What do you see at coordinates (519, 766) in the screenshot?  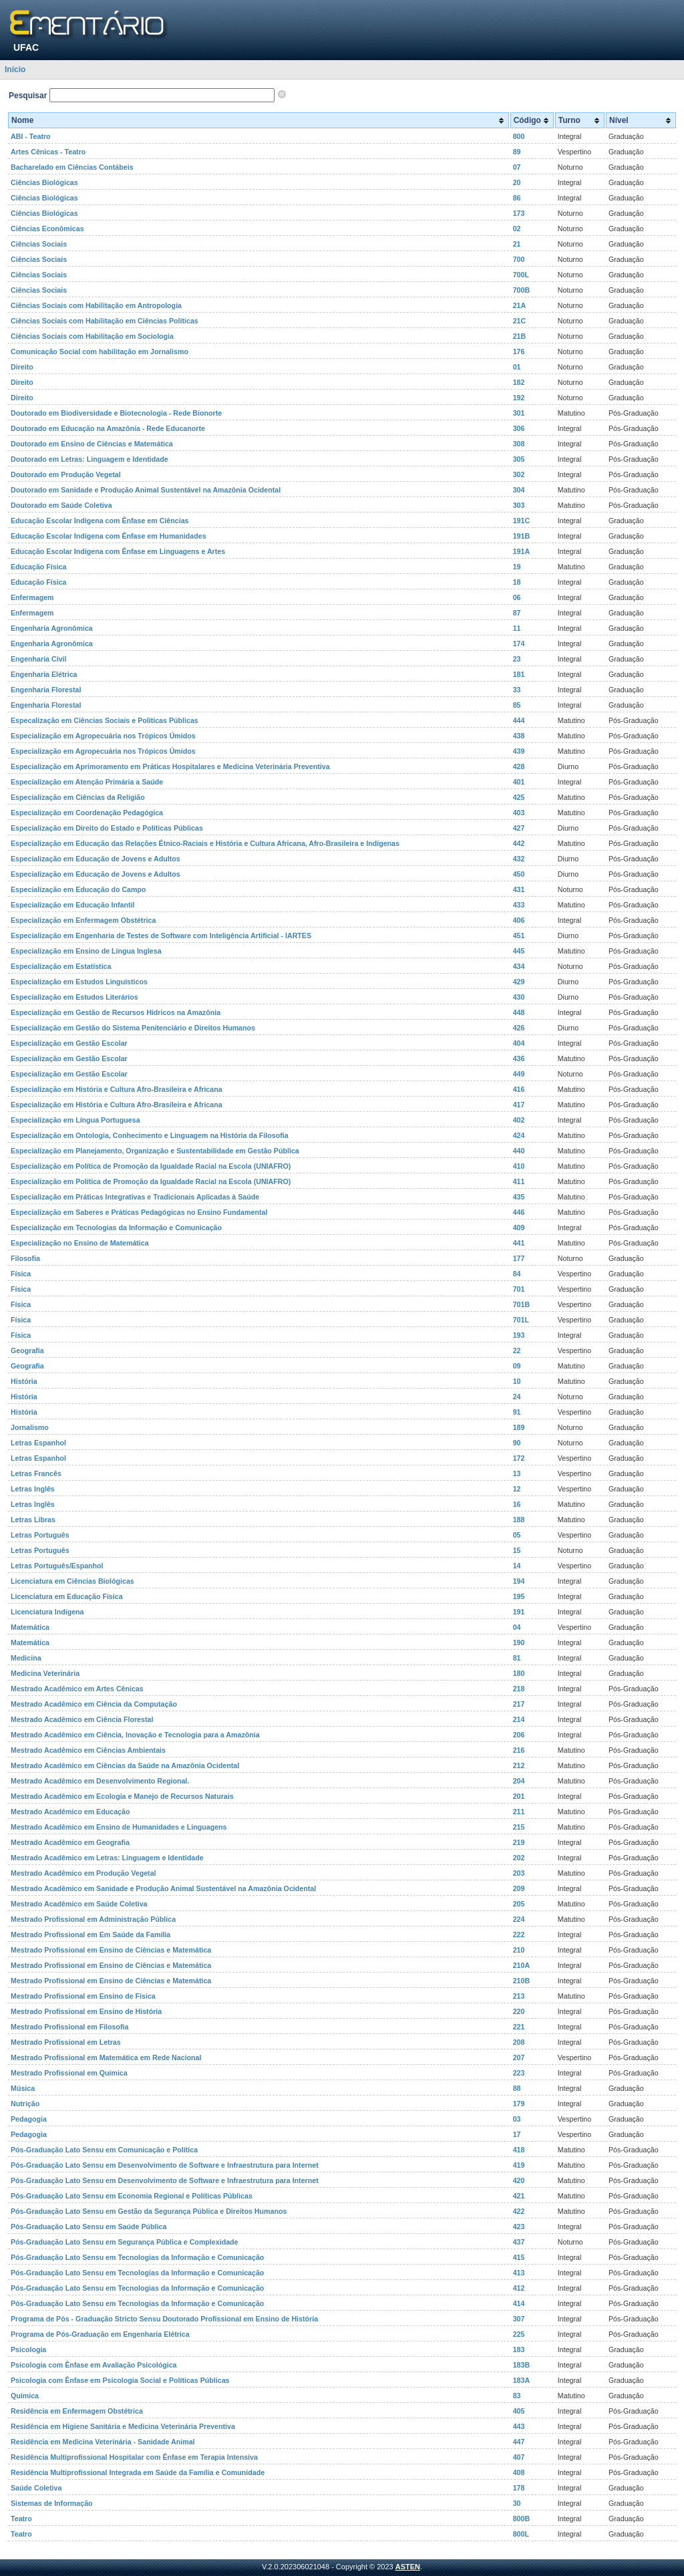 I see `428` at bounding box center [519, 766].